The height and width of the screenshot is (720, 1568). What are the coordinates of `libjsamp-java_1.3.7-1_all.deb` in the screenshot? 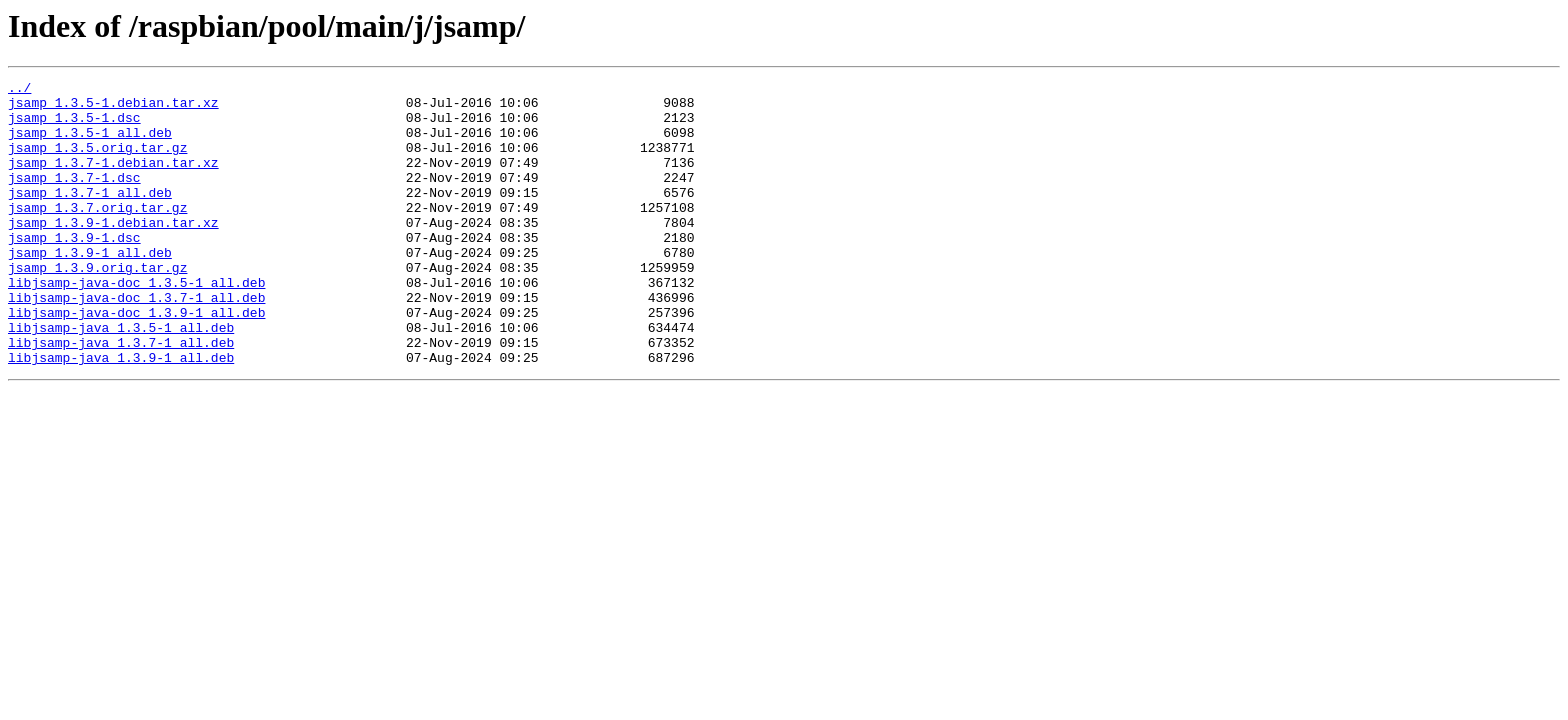 It's located at (121, 396).